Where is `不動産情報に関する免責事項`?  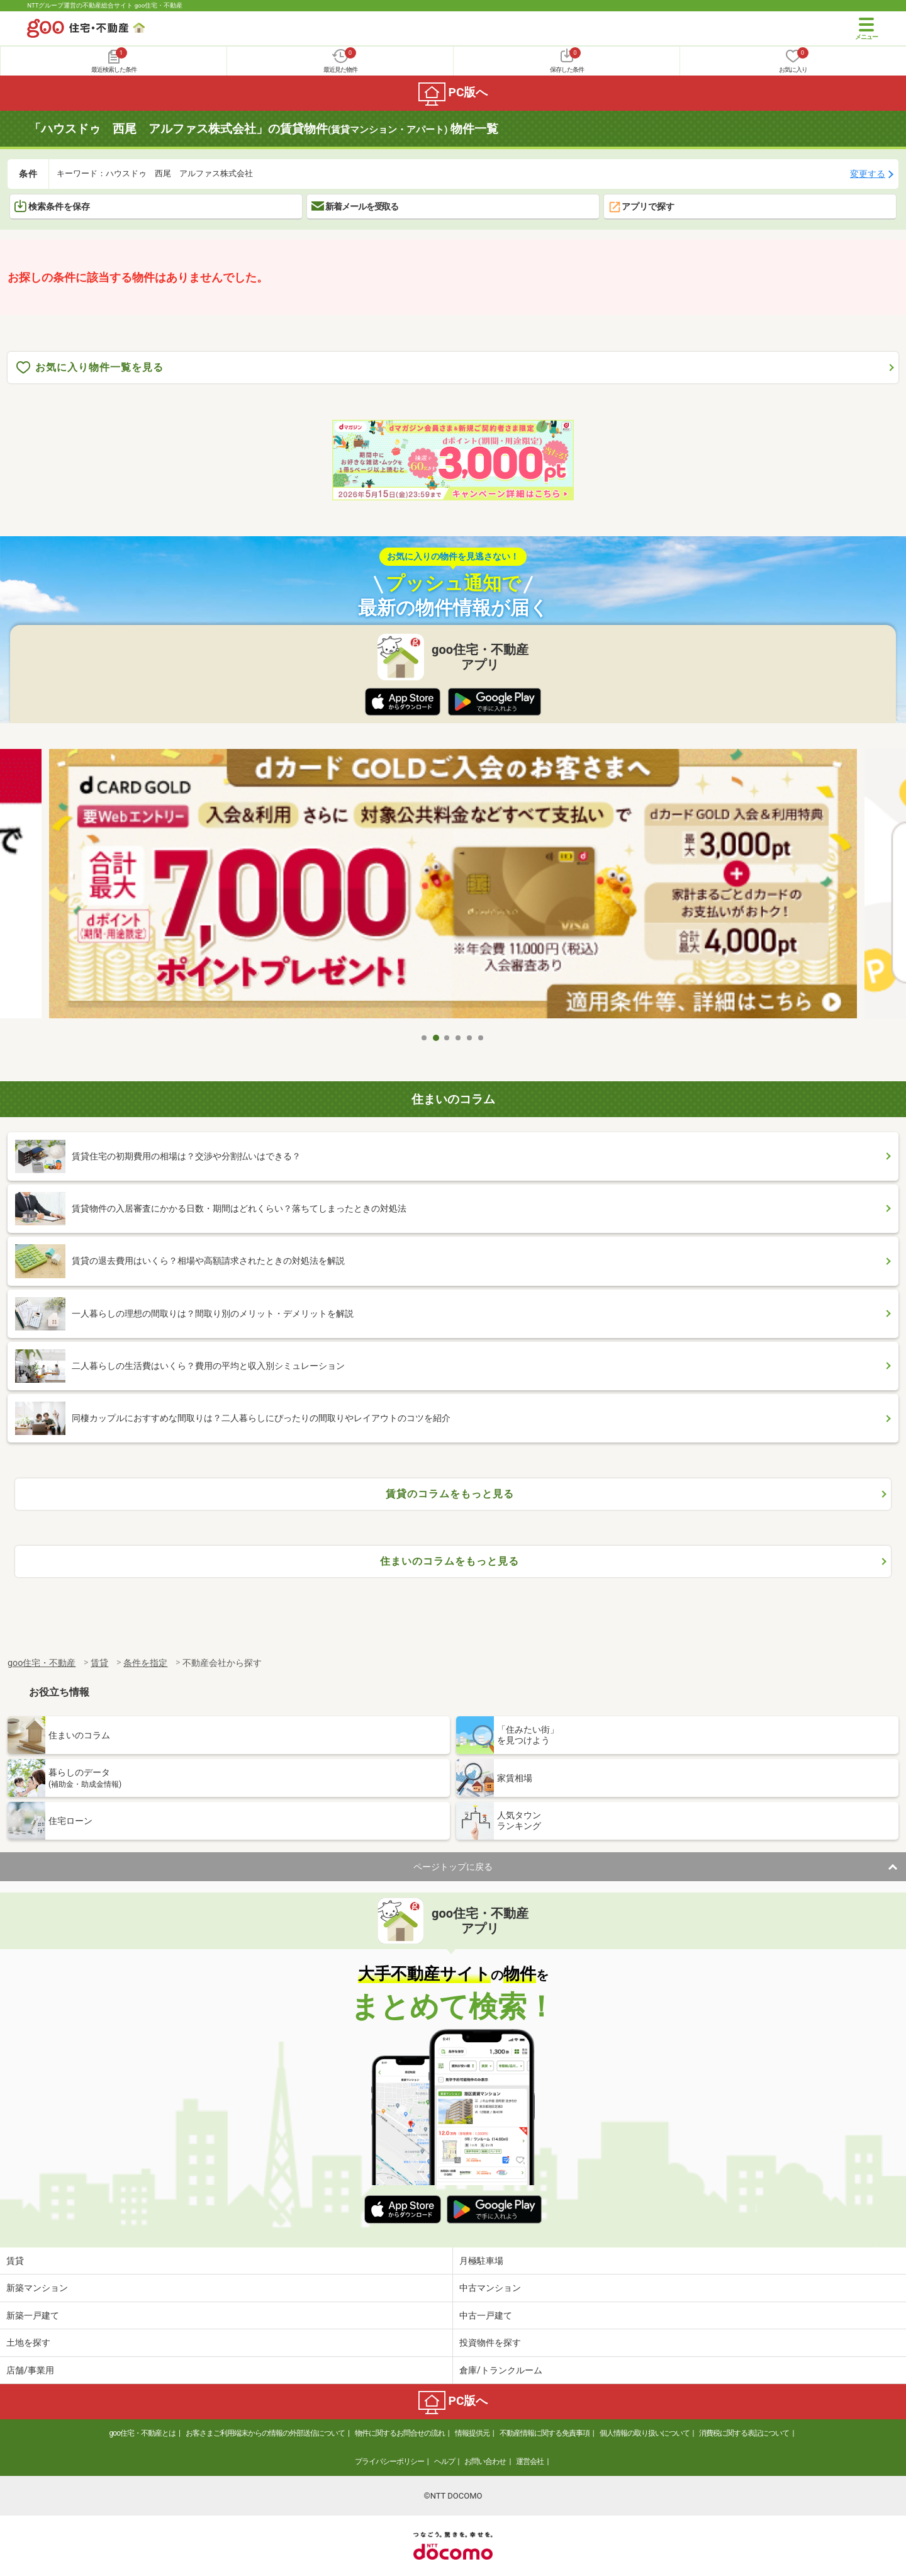
不動産情報に関する免責事項 is located at coordinates (545, 2433).